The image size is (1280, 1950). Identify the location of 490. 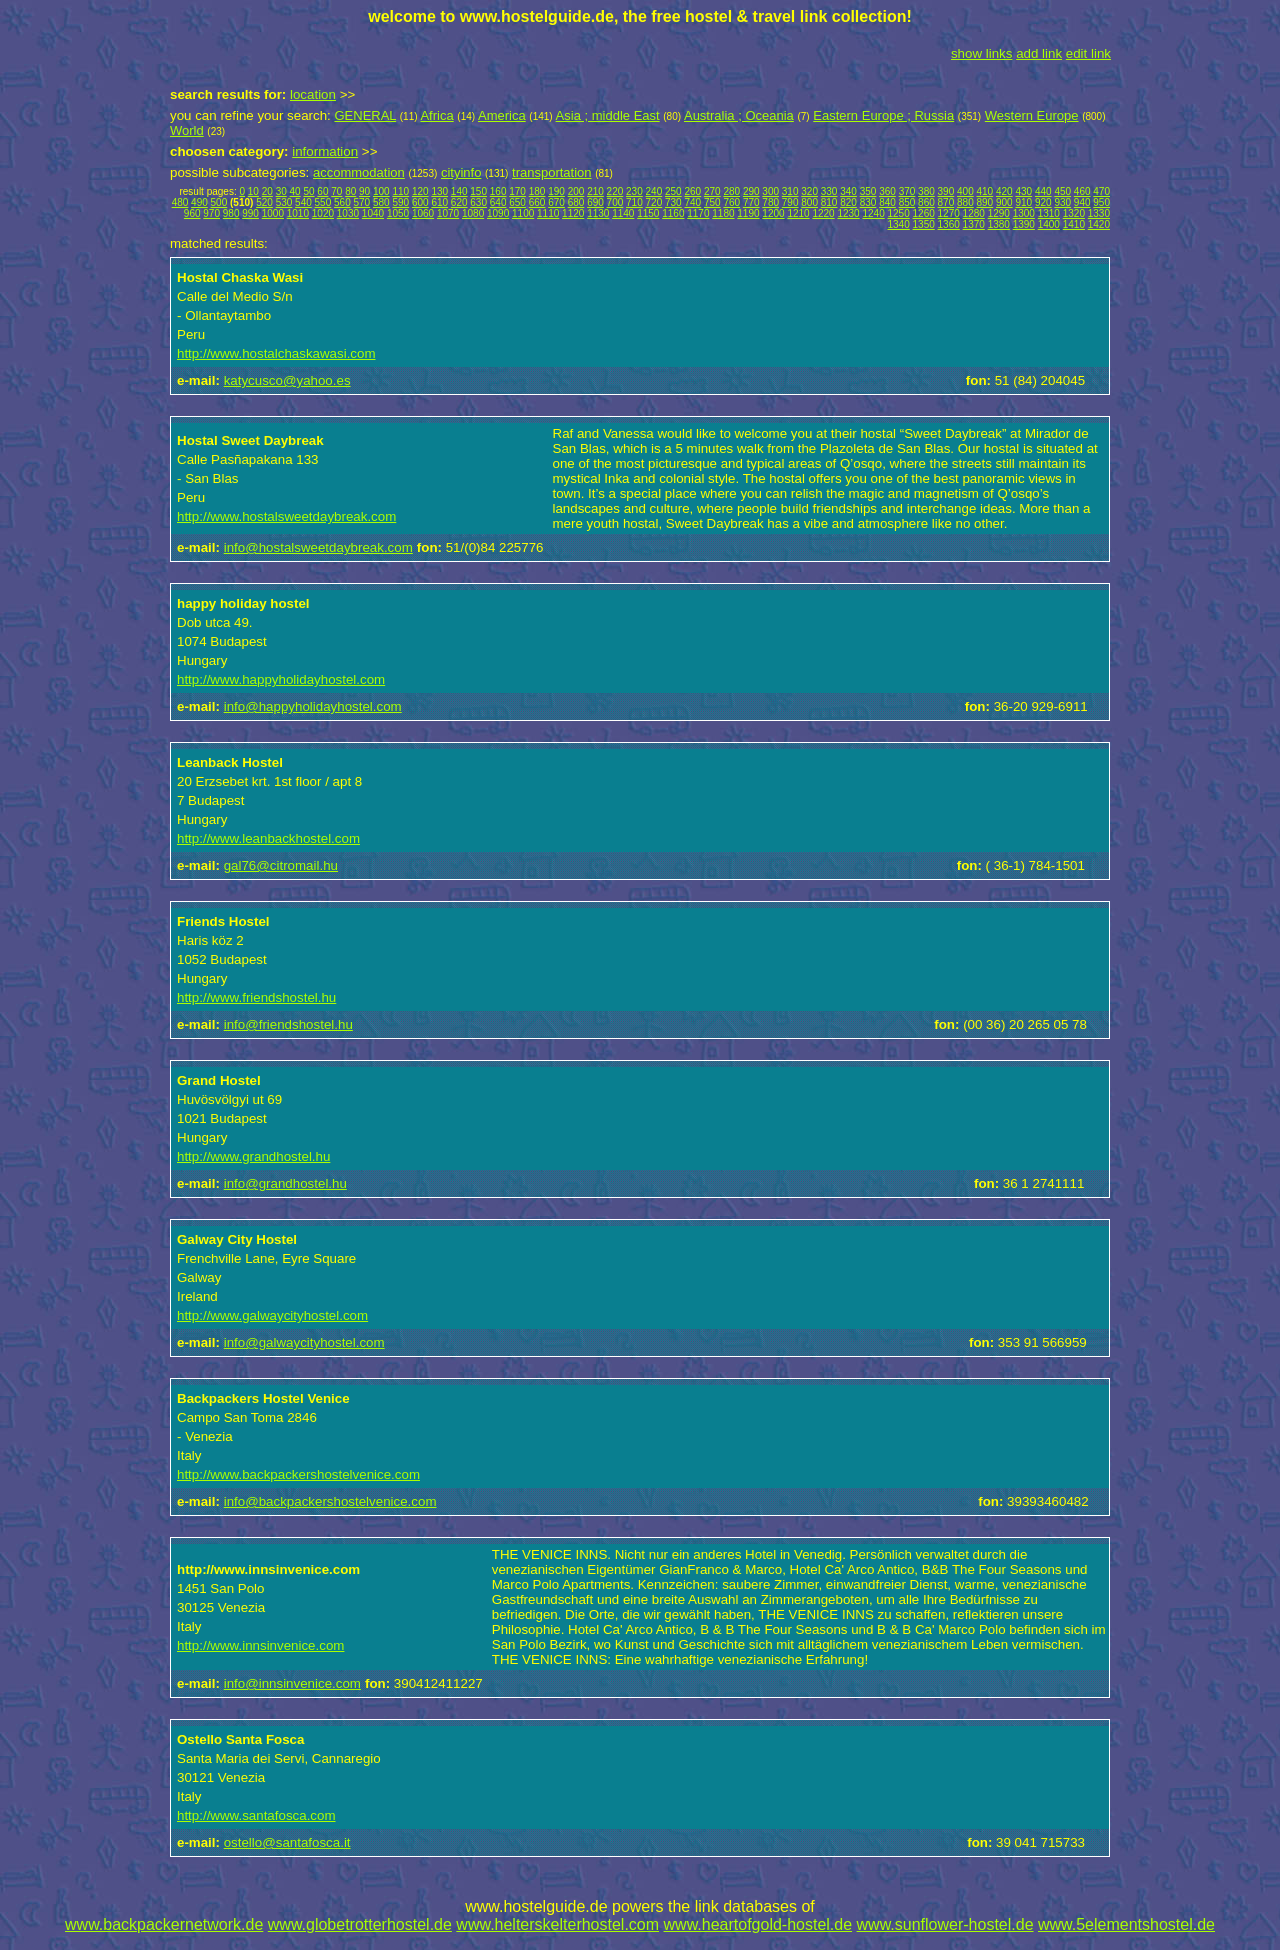
(199, 202).